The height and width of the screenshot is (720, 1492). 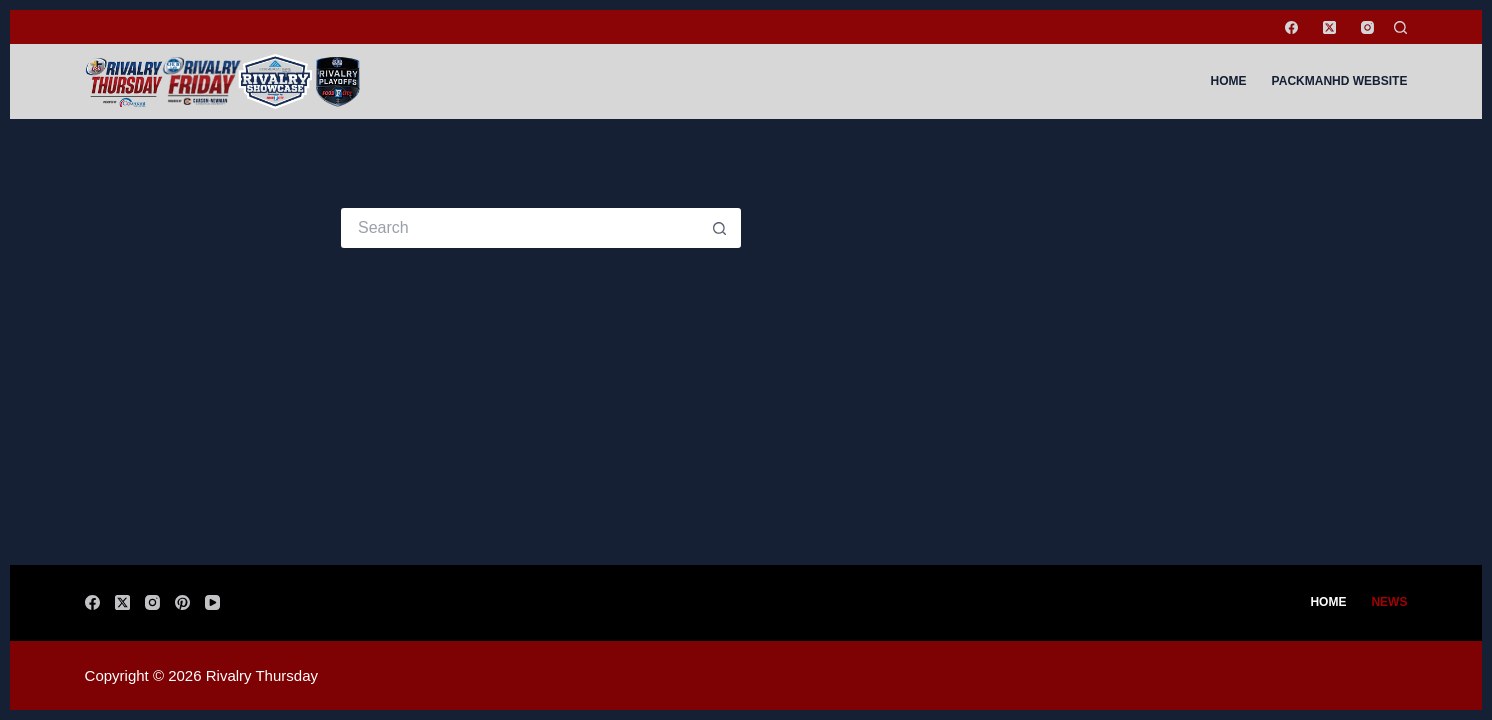 I want to click on [Instagram], so click(x=1367, y=27).